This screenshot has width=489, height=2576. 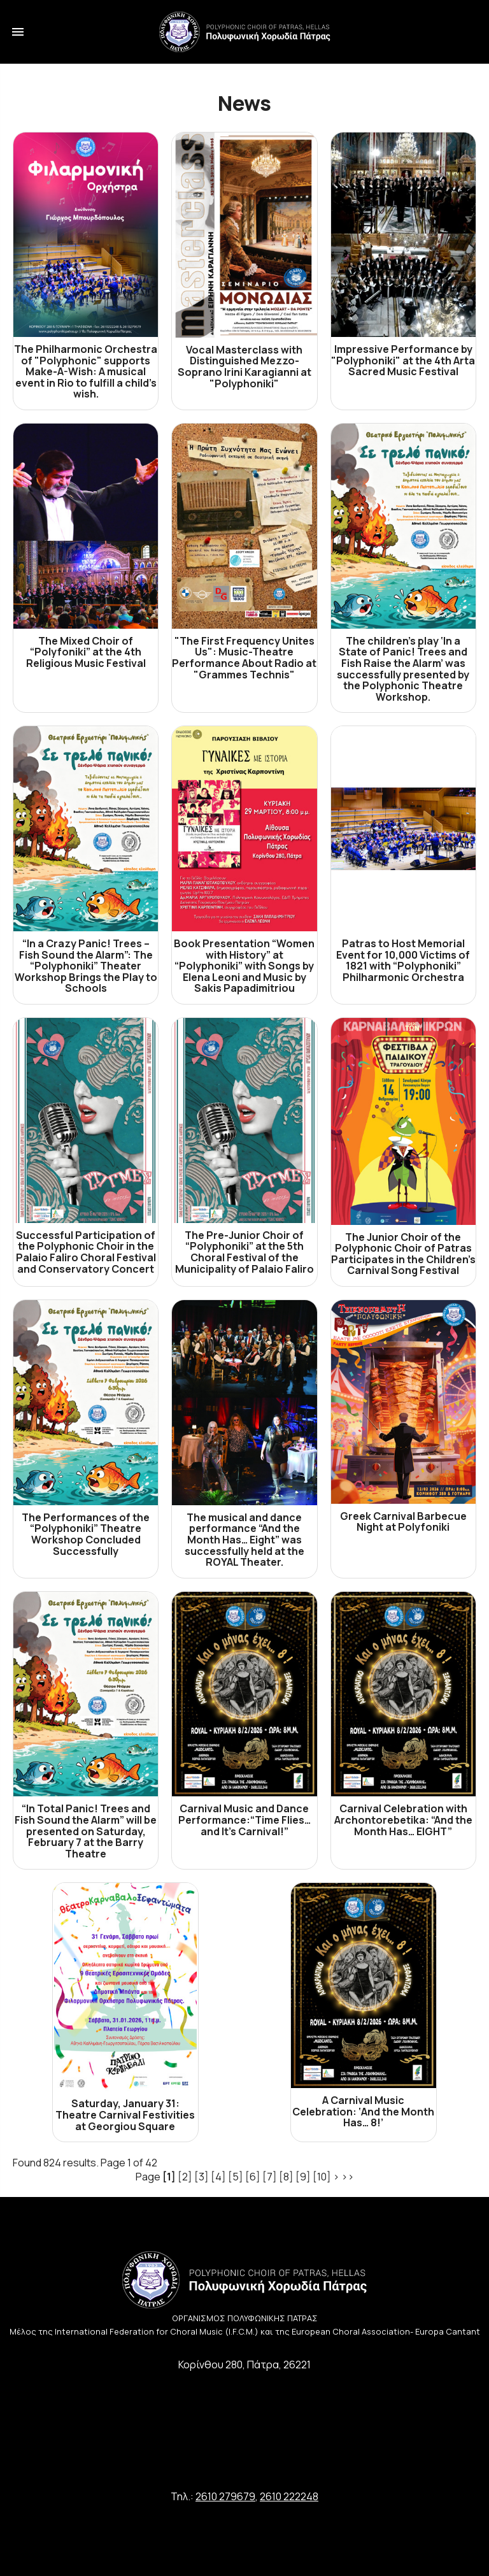 I want to click on menu, so click(x=17, y=31).